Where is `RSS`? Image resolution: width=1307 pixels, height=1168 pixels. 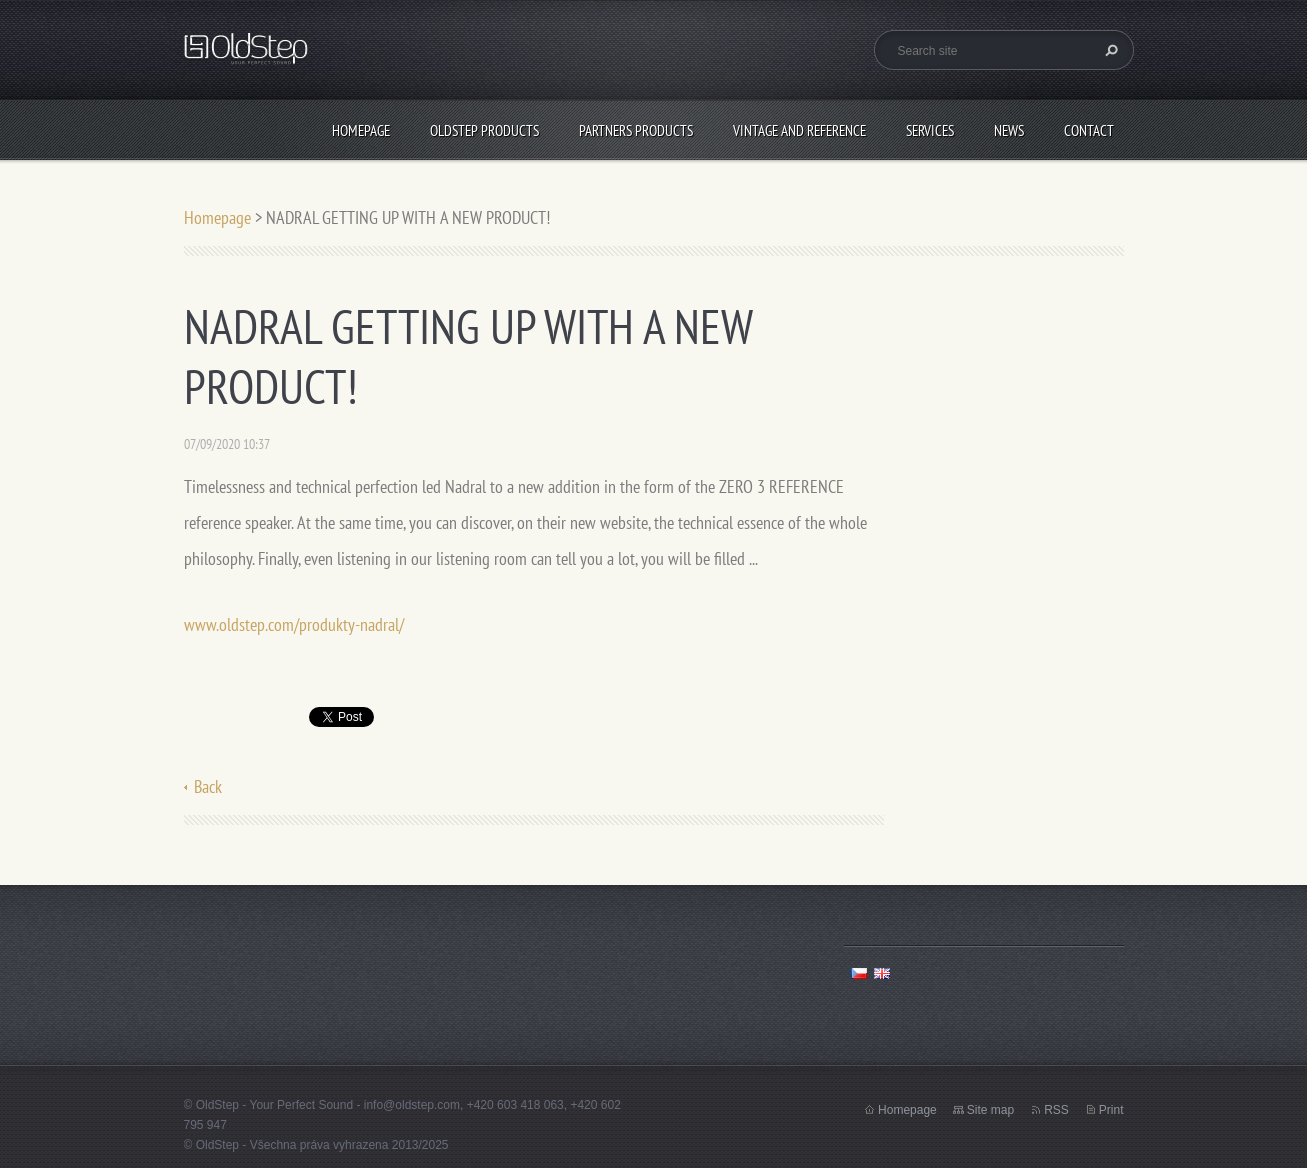 RSS is located at coordinates (1056, 1110).